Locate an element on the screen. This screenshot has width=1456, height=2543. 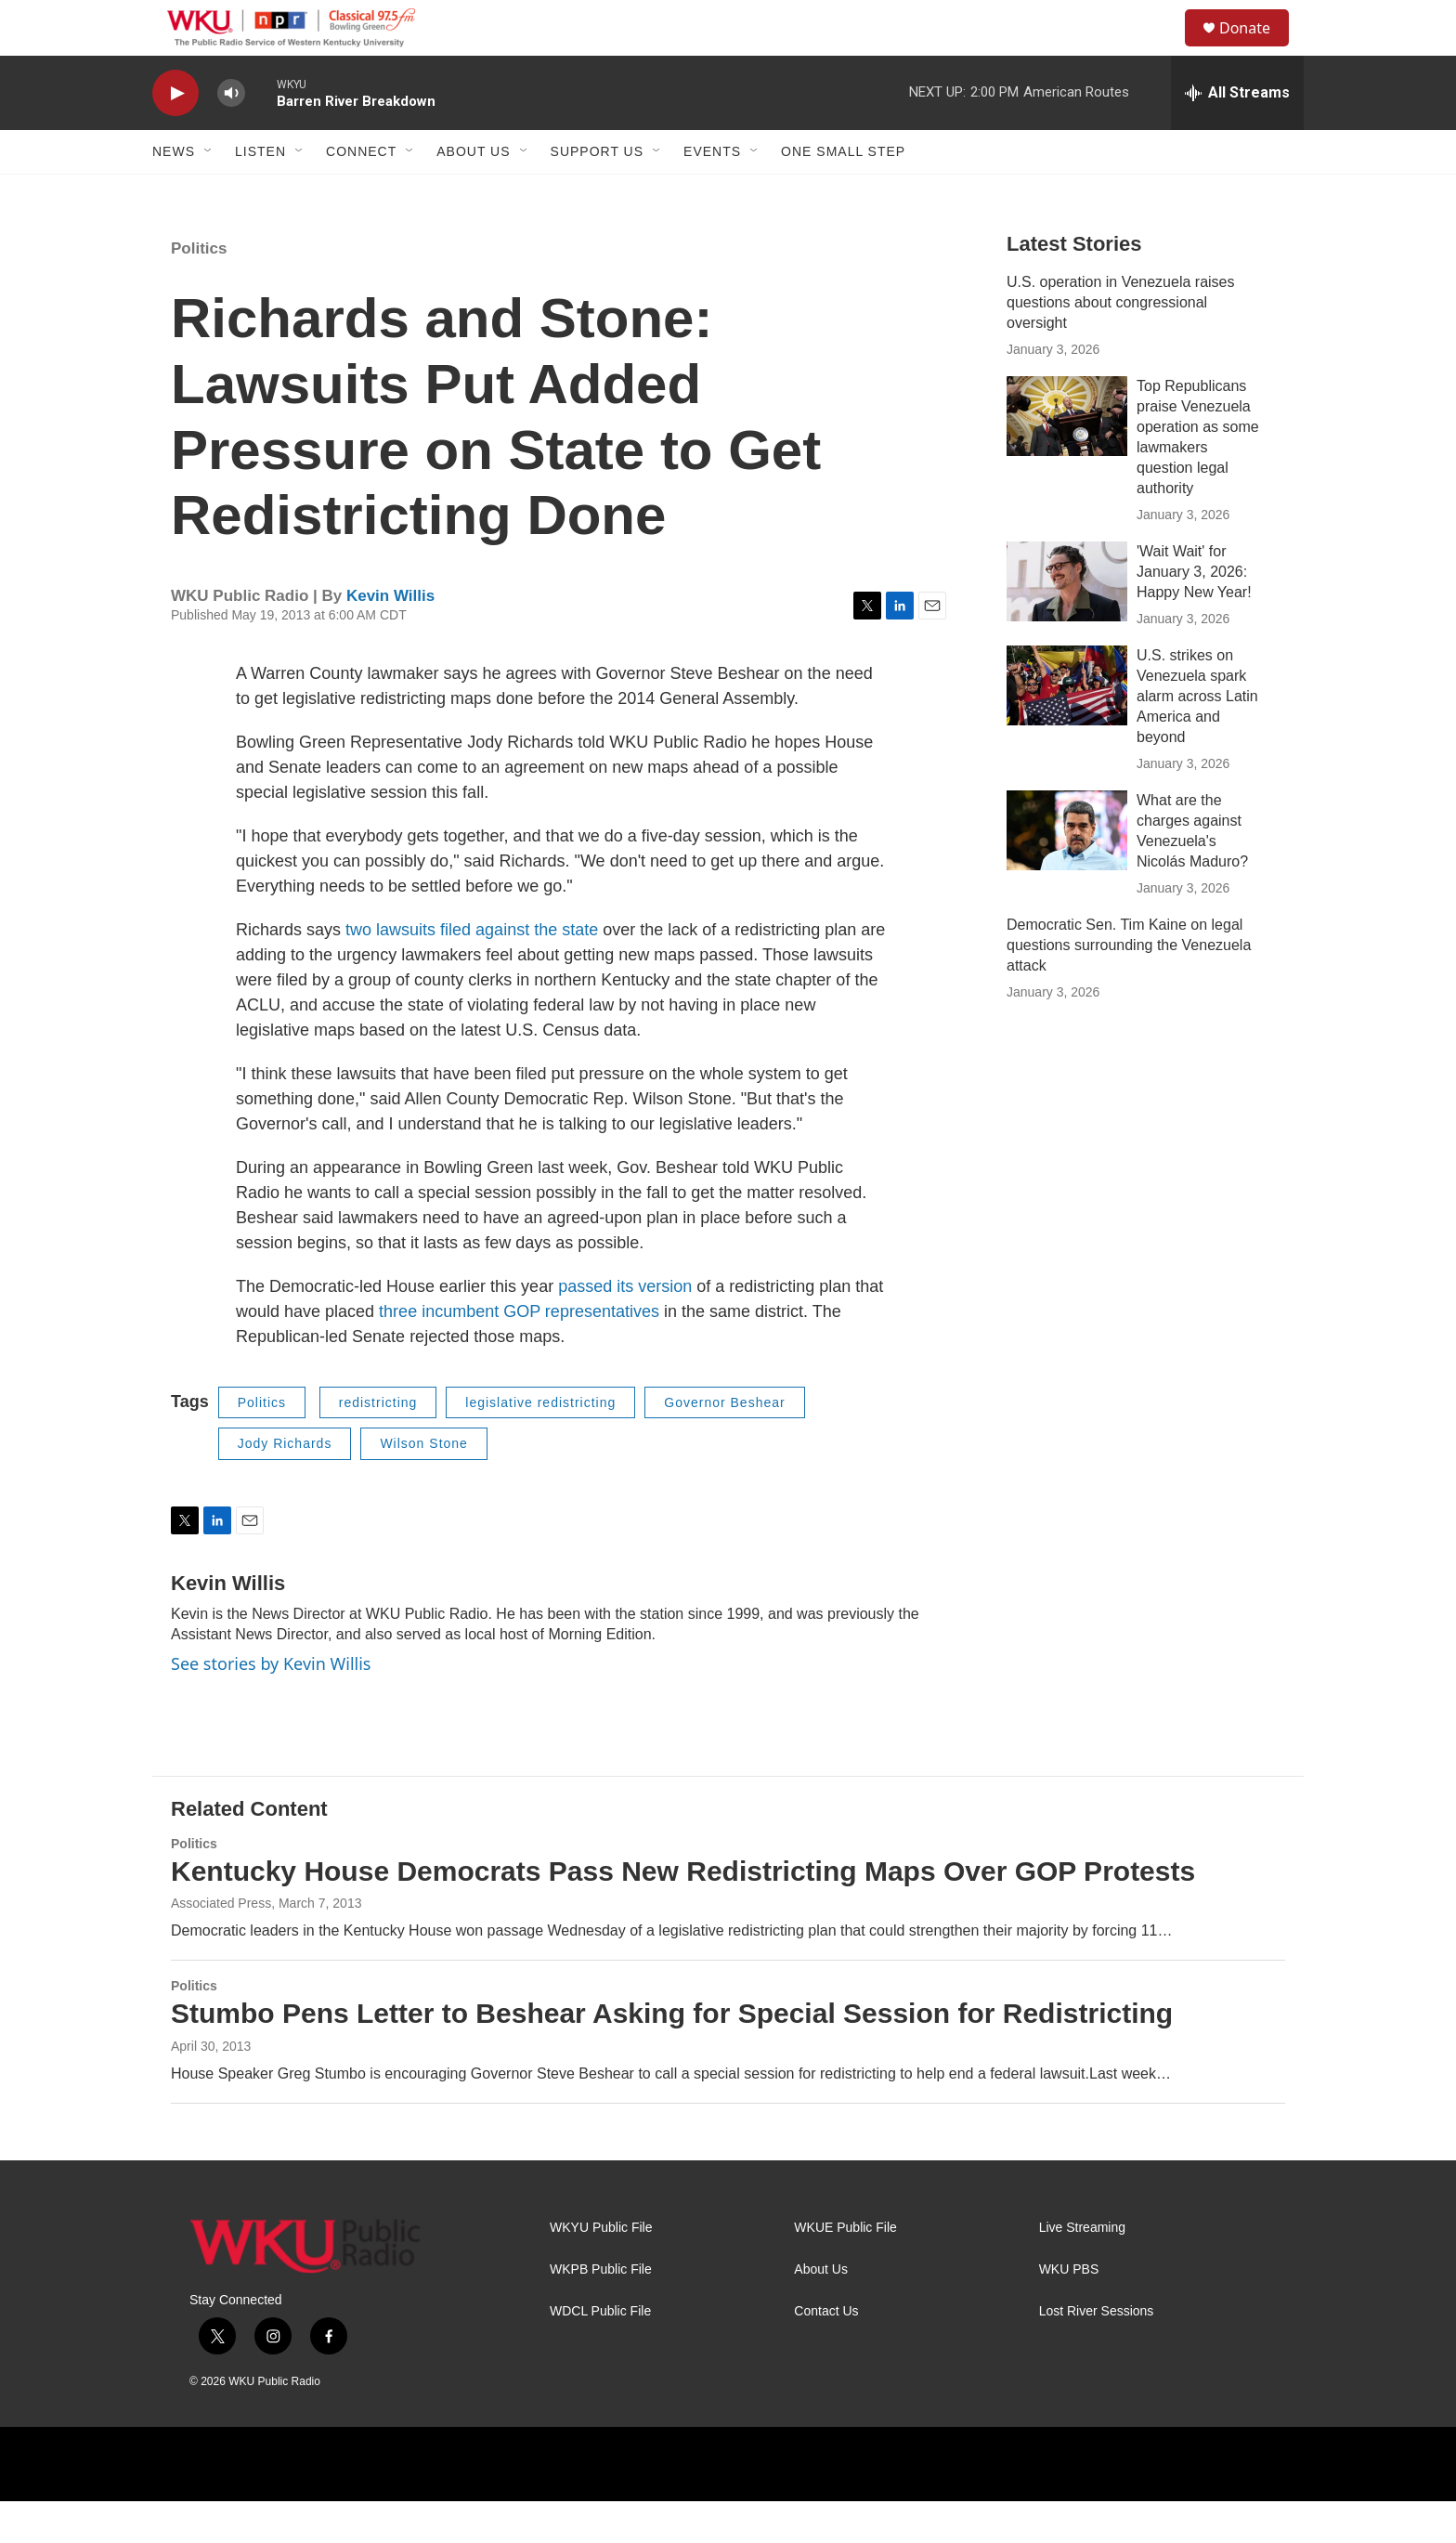
One Small Step is located at coordinates (843, 193).